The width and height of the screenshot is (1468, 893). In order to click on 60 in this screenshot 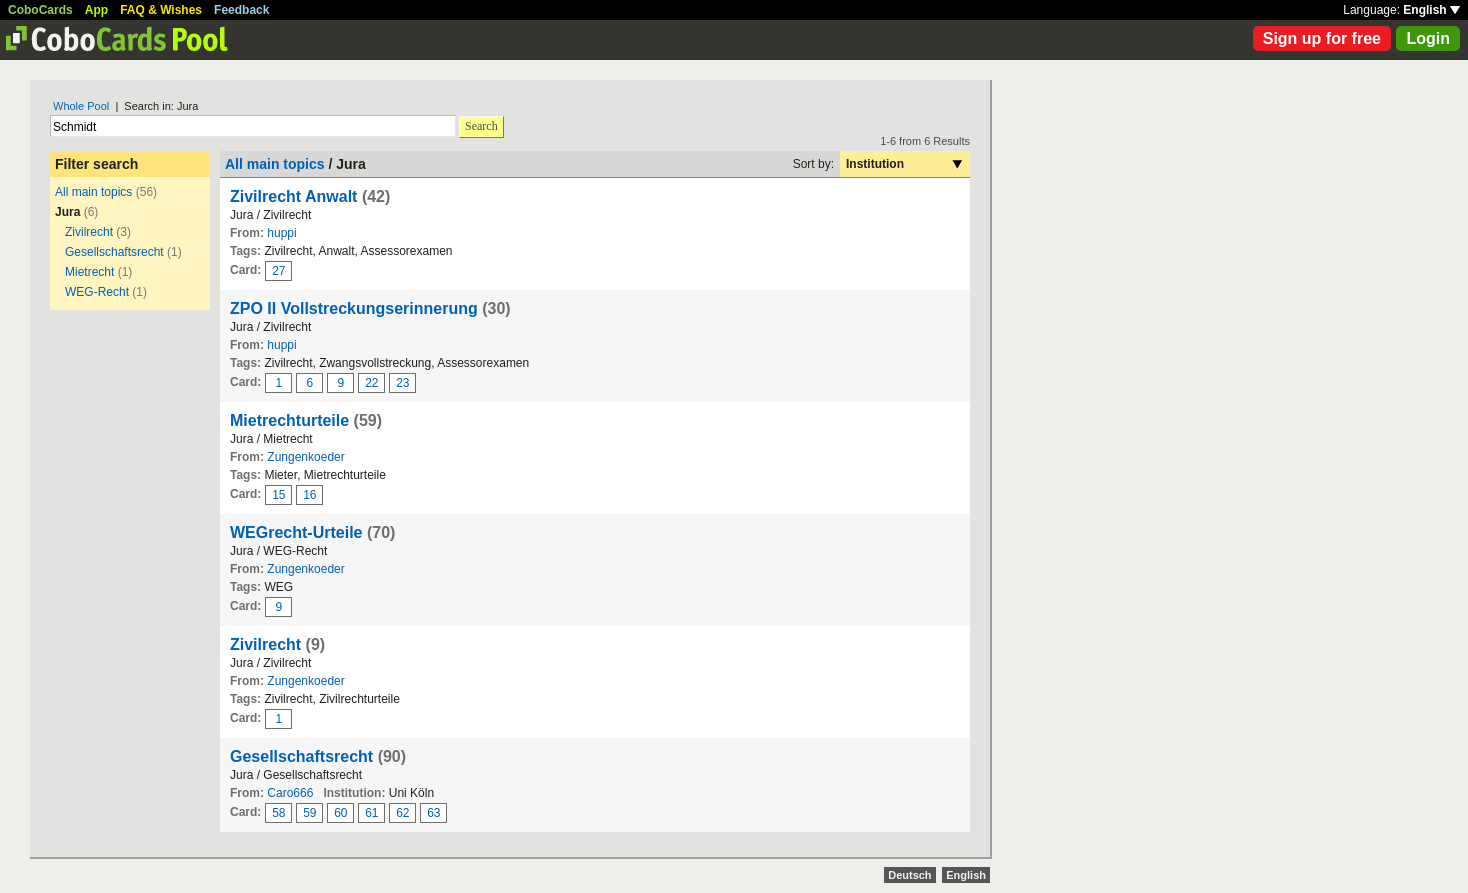, I will do `click(340, 813)`.